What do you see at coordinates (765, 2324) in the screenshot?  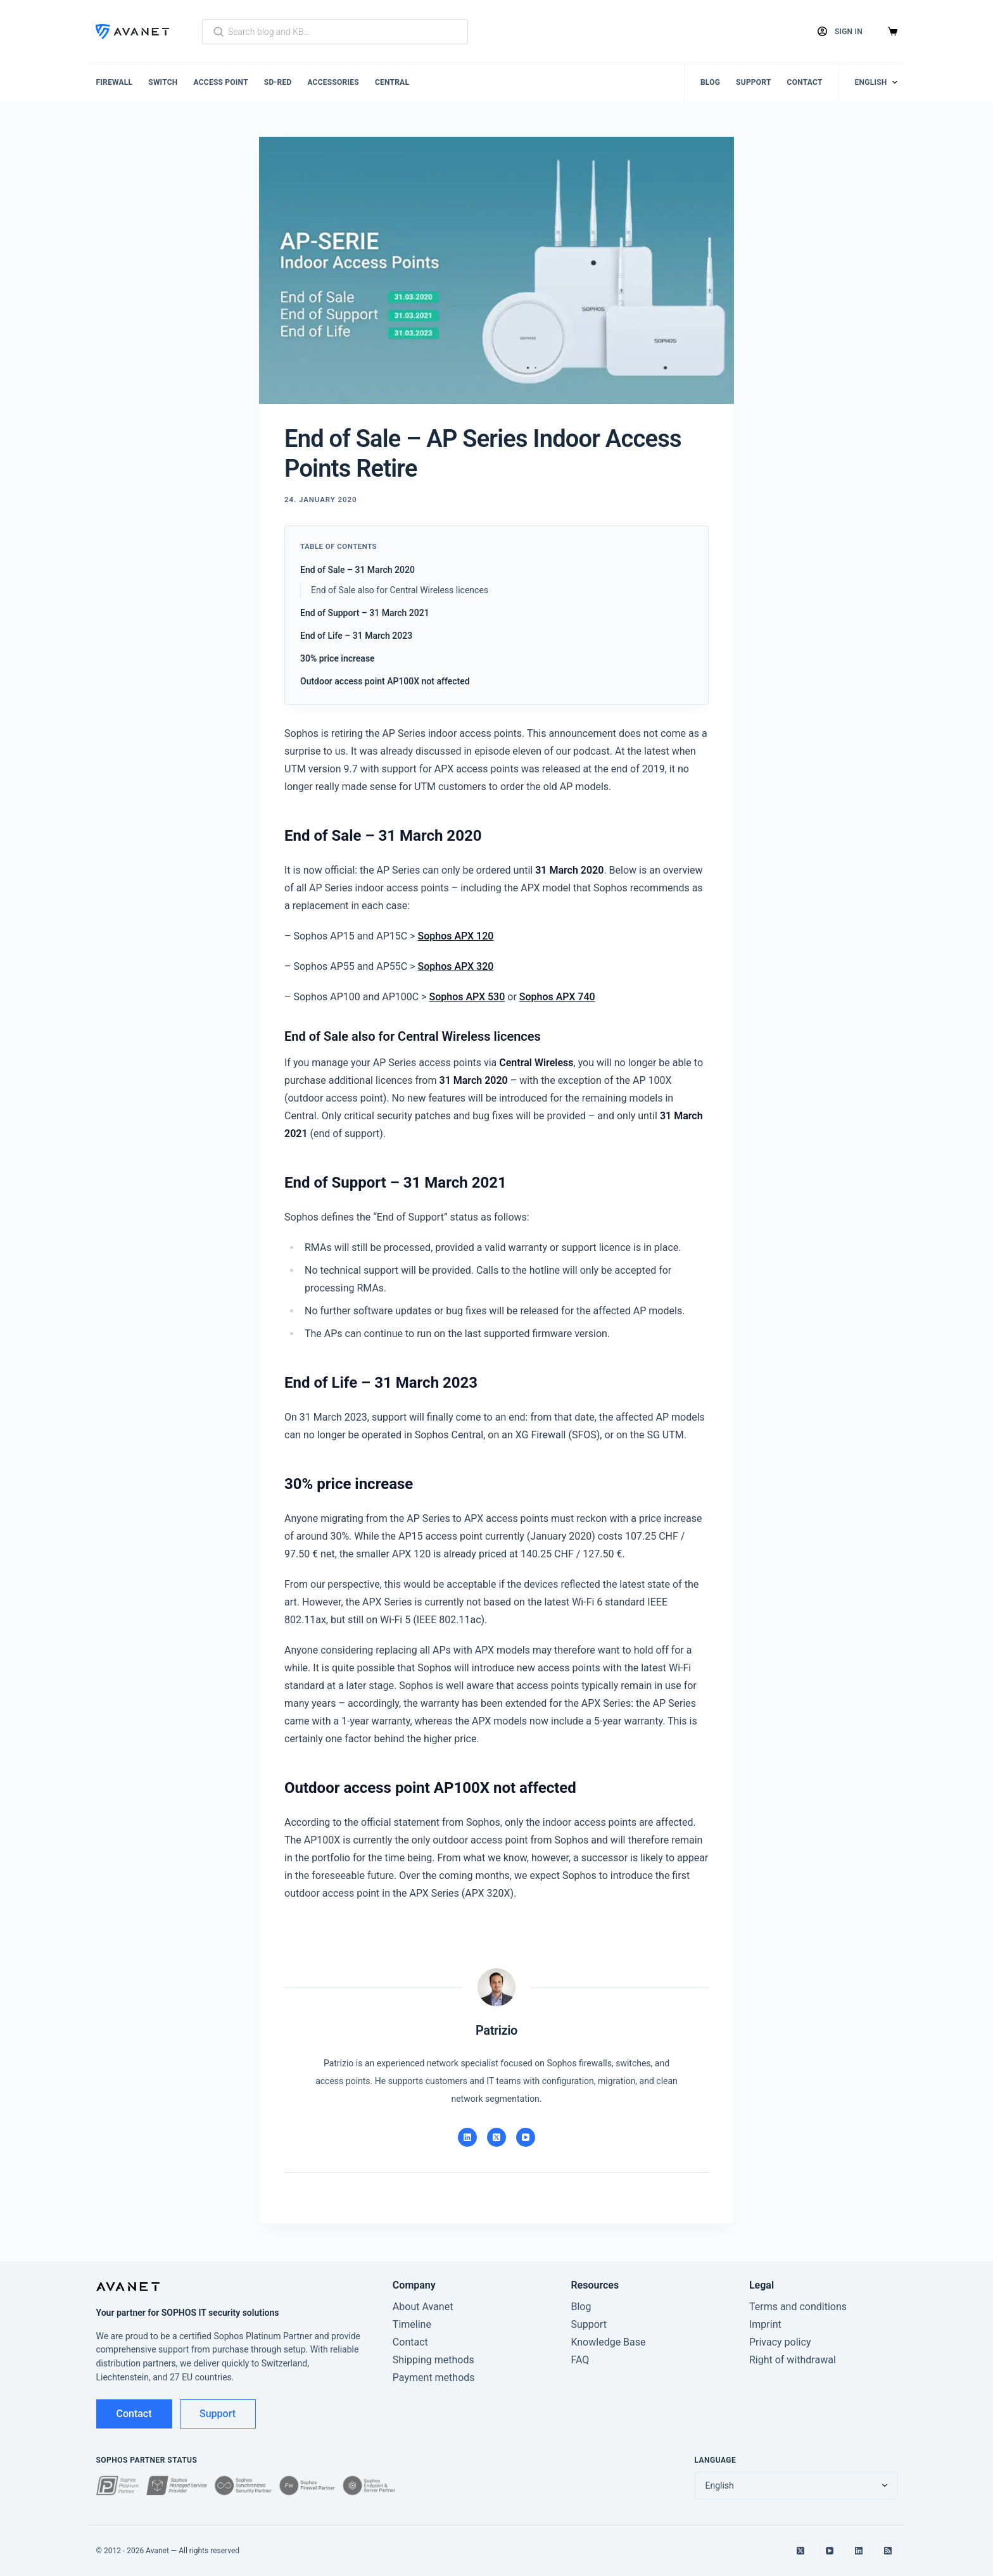 I see `Imprint` at bounding box center [765, 2324].